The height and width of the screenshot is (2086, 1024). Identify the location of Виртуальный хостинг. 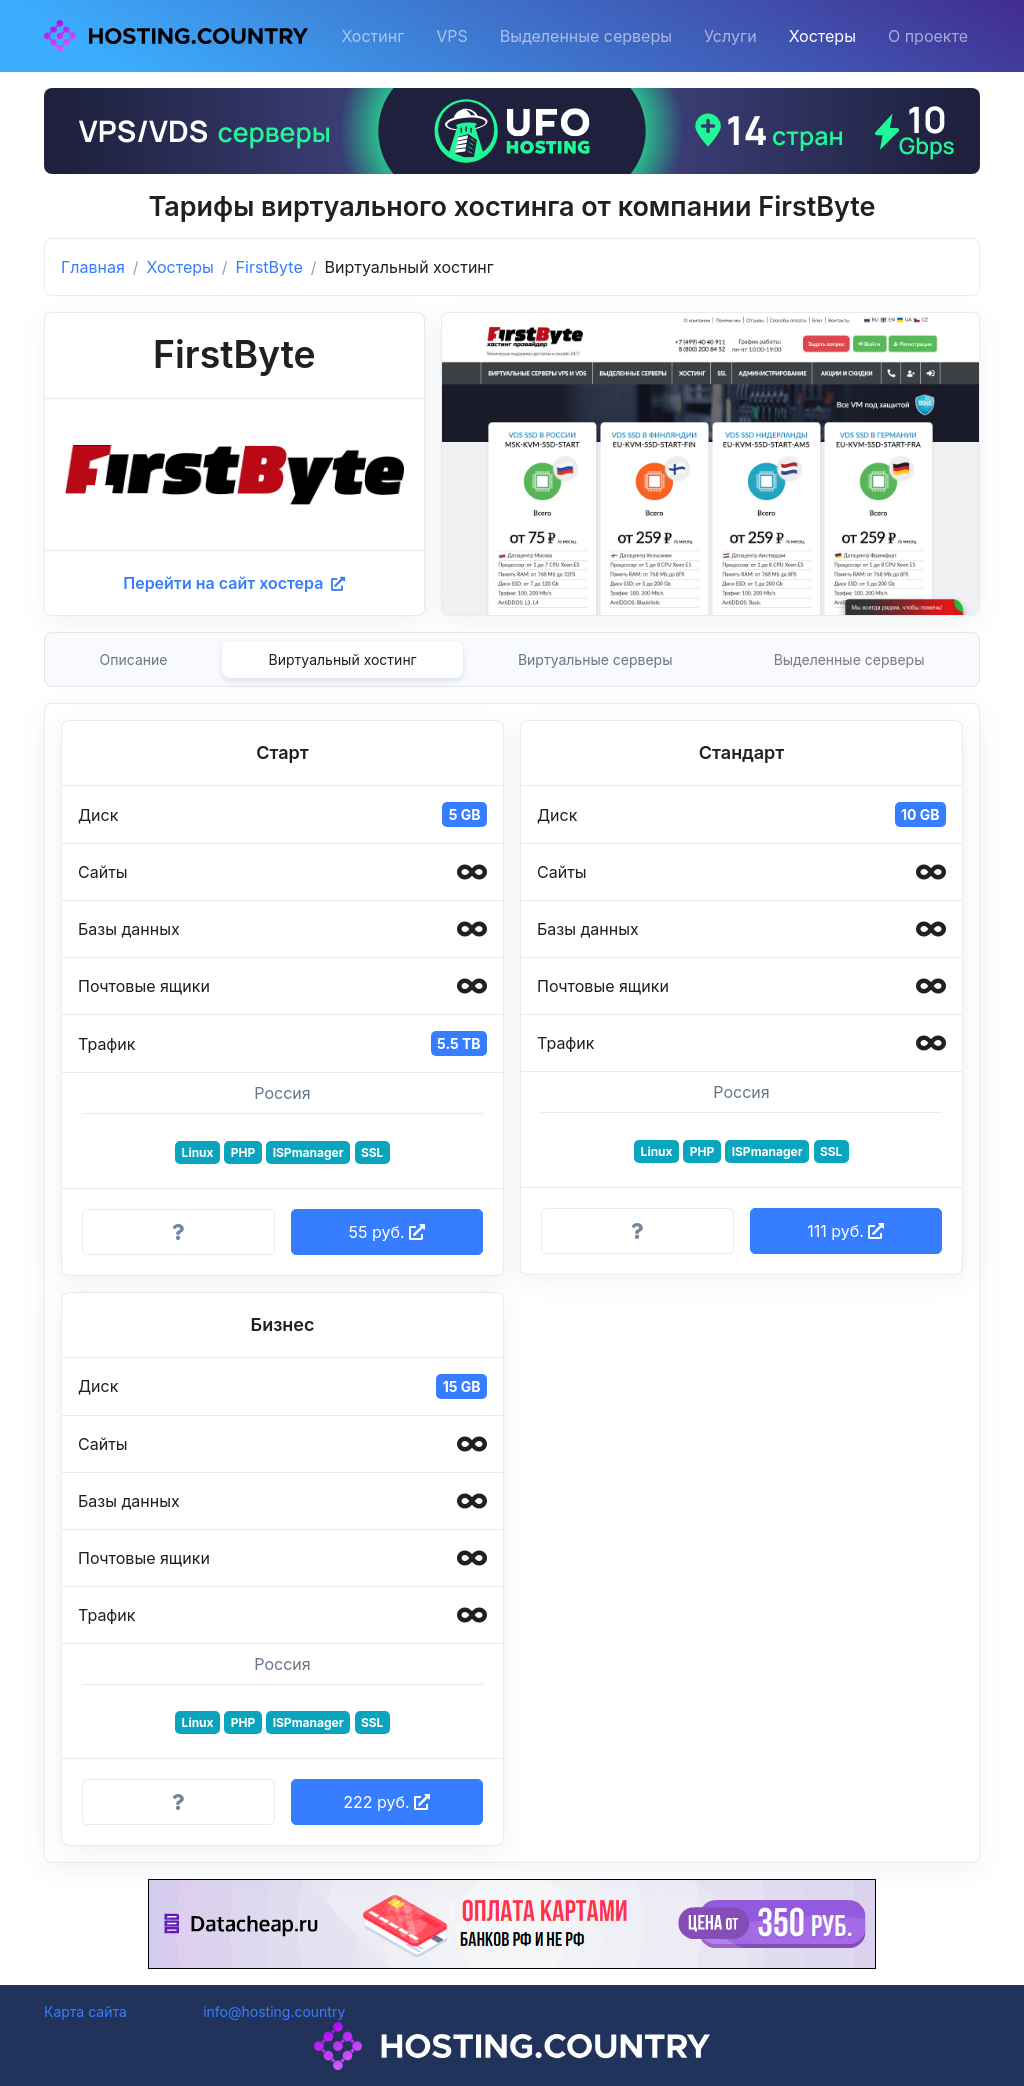
(343, 659).